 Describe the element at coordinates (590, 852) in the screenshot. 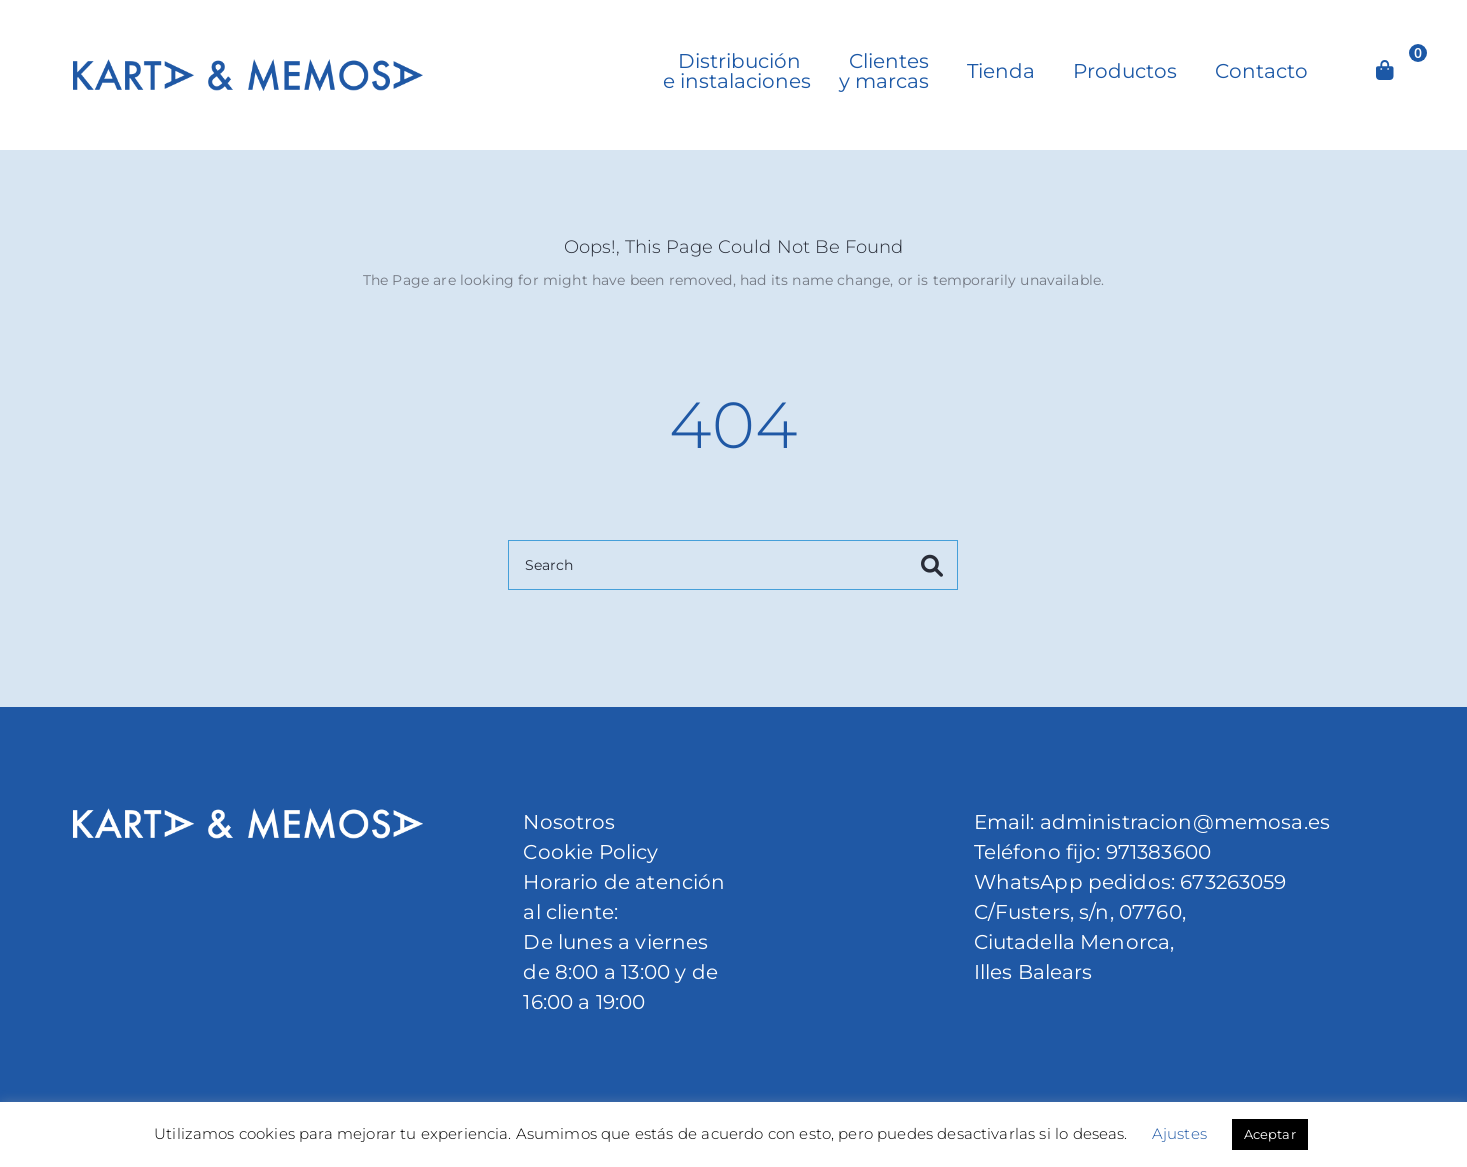

I see `Cookie Policy` at that location.